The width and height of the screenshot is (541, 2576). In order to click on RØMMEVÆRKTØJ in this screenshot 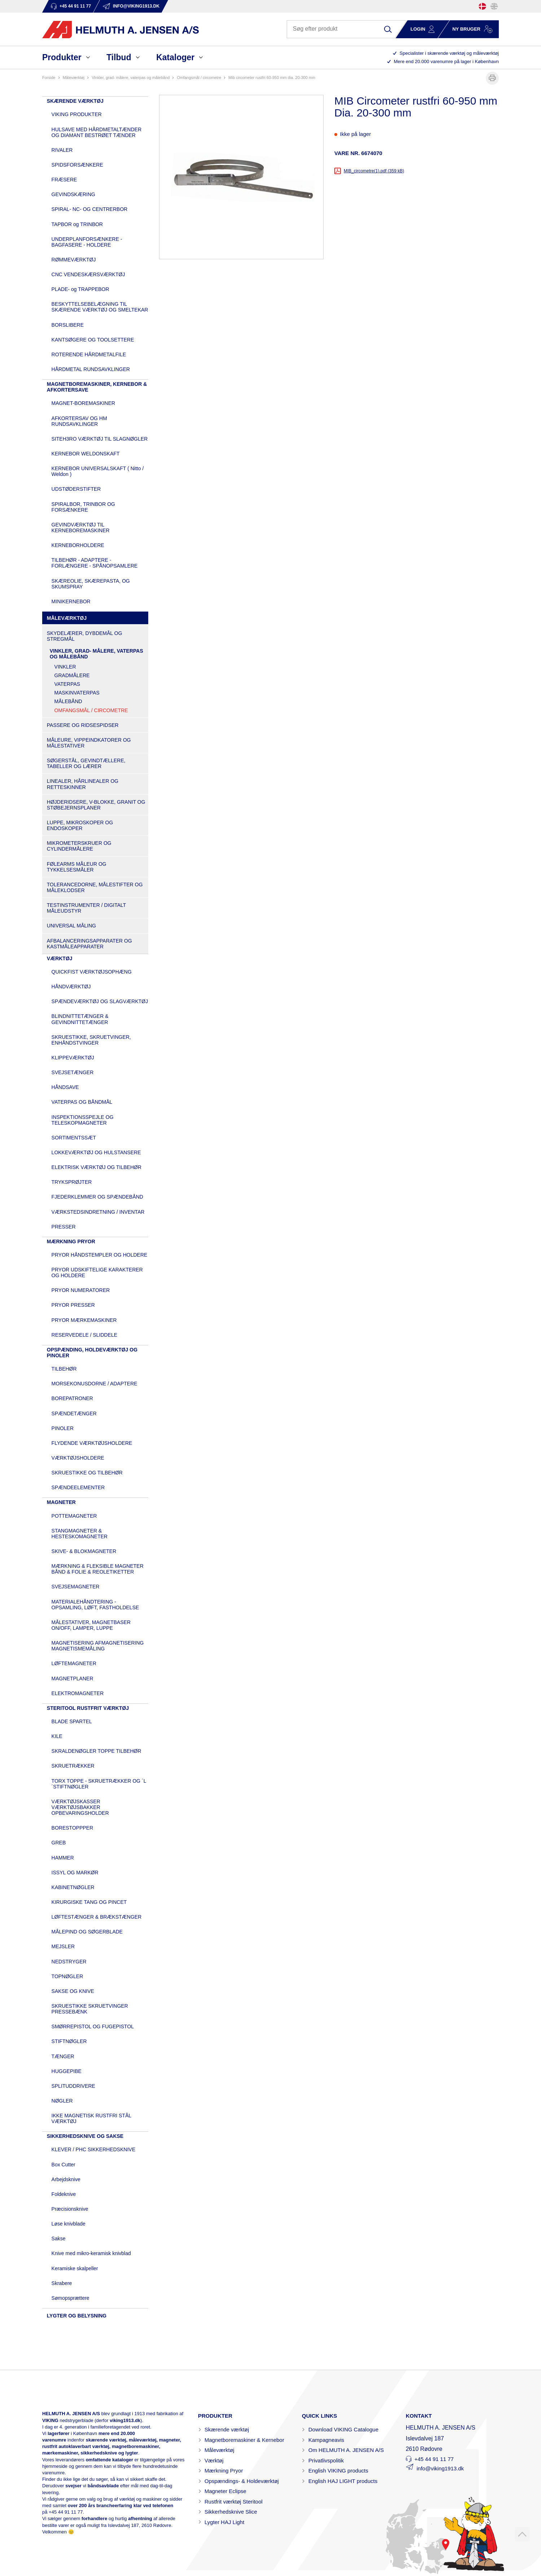, I will do `click(74, 260)`.